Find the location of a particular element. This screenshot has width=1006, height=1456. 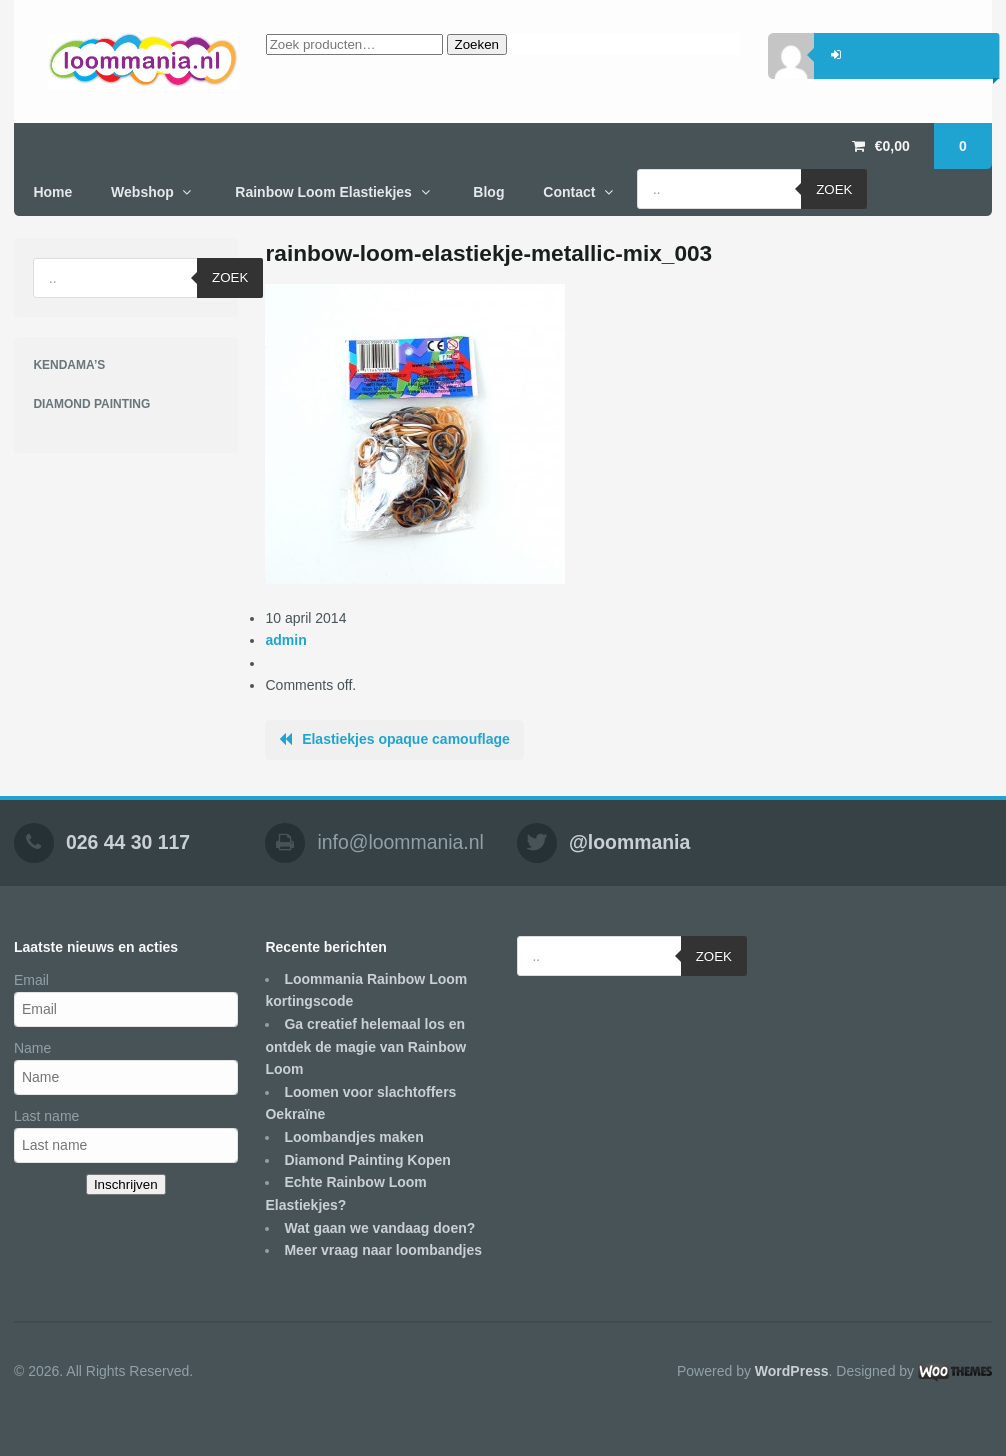

026 44 30 117 is located at coordinates (128, 842).